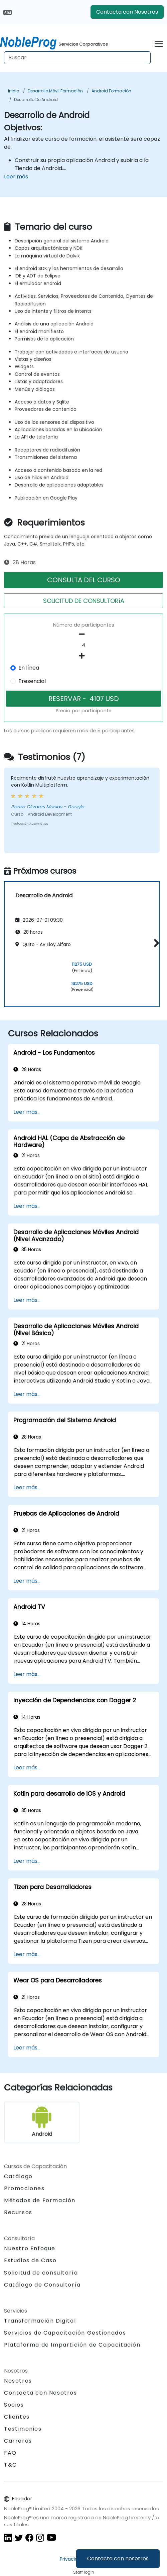  I want to click on Staff login, so click(83, 2572).